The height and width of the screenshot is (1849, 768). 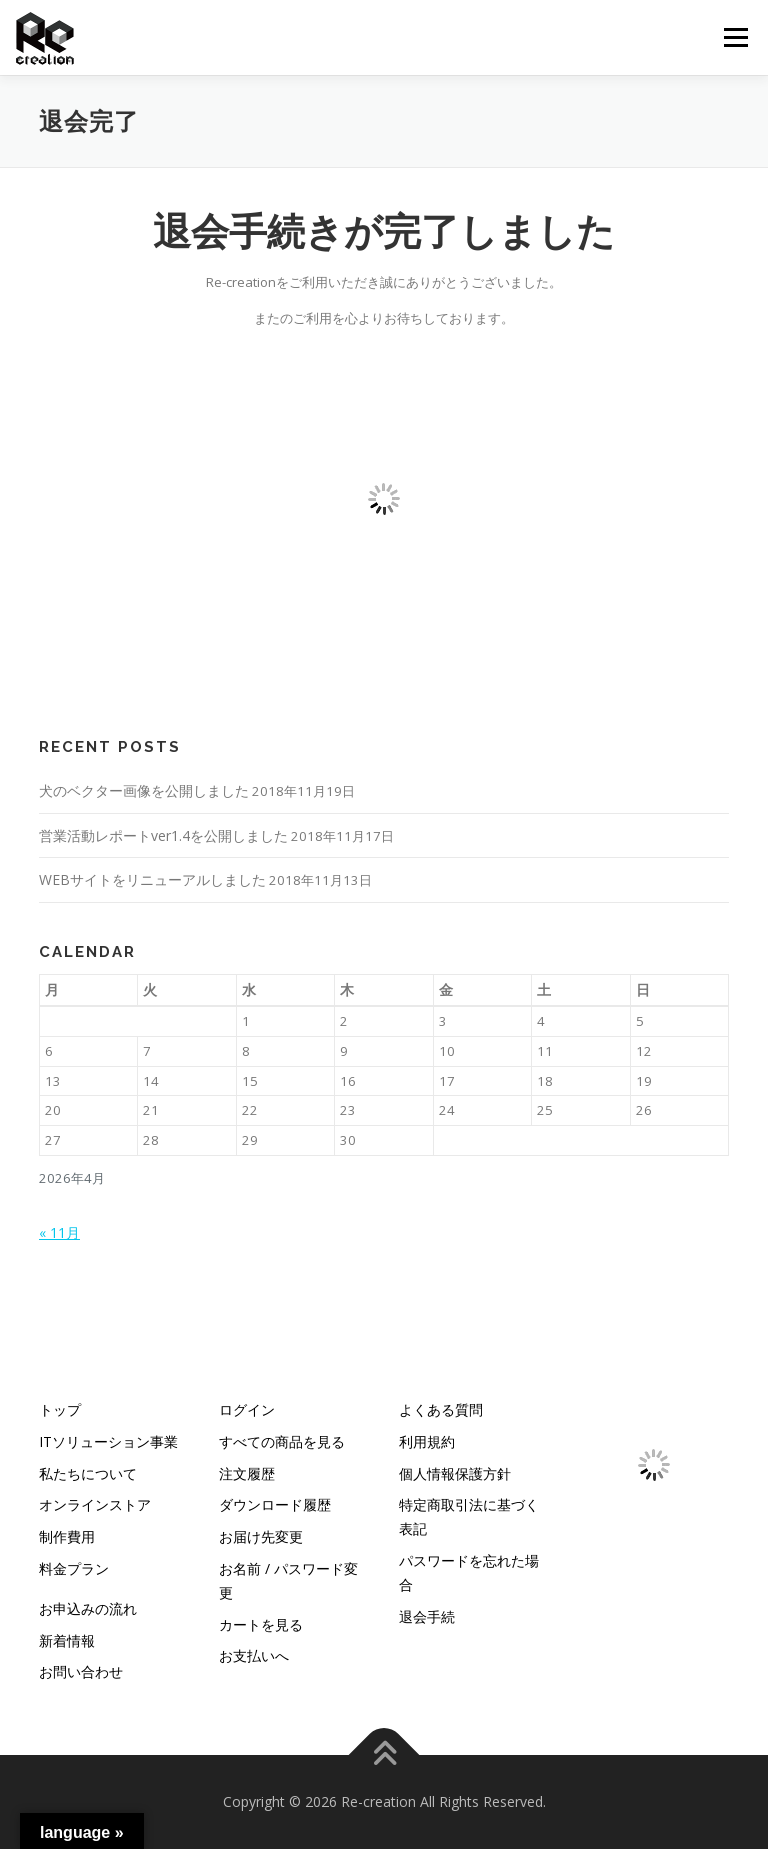 I want to click on 注文履歴, so click(x=247, y=1473).